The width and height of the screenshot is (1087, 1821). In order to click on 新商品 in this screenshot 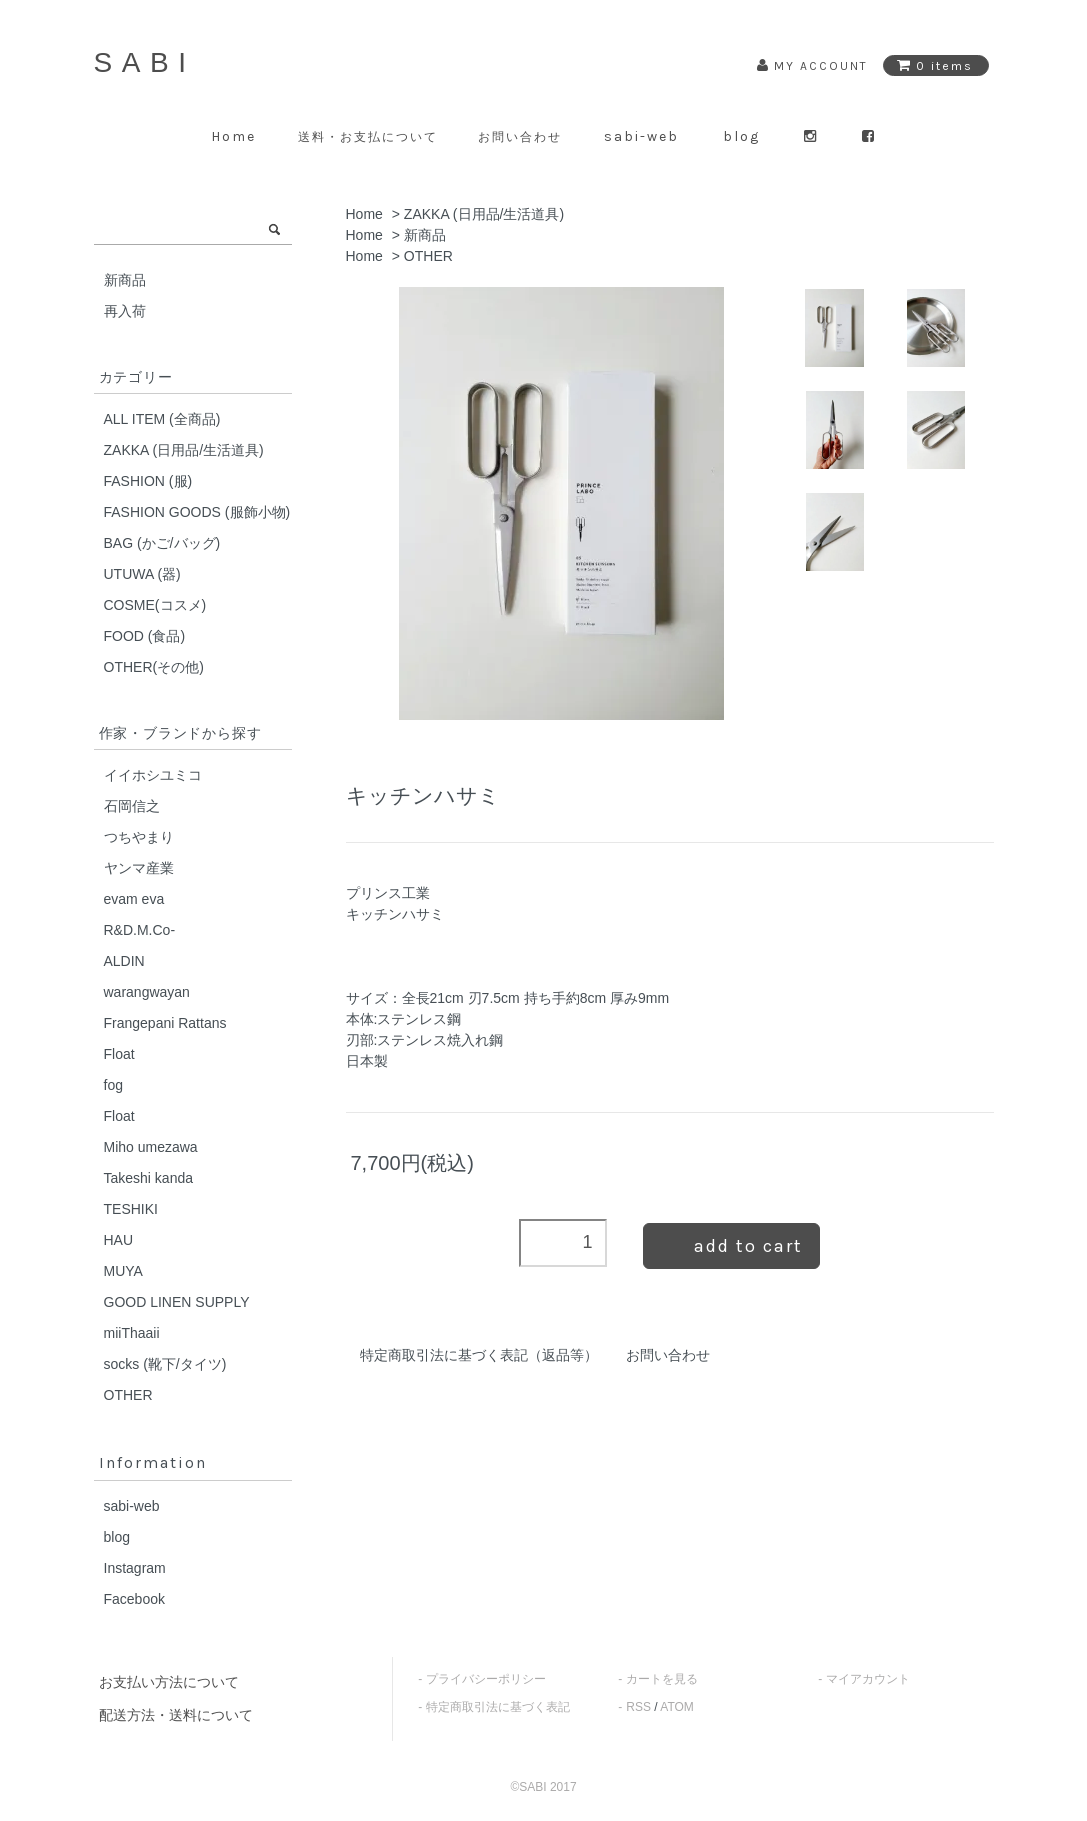, I will do `click(425, 235)`.